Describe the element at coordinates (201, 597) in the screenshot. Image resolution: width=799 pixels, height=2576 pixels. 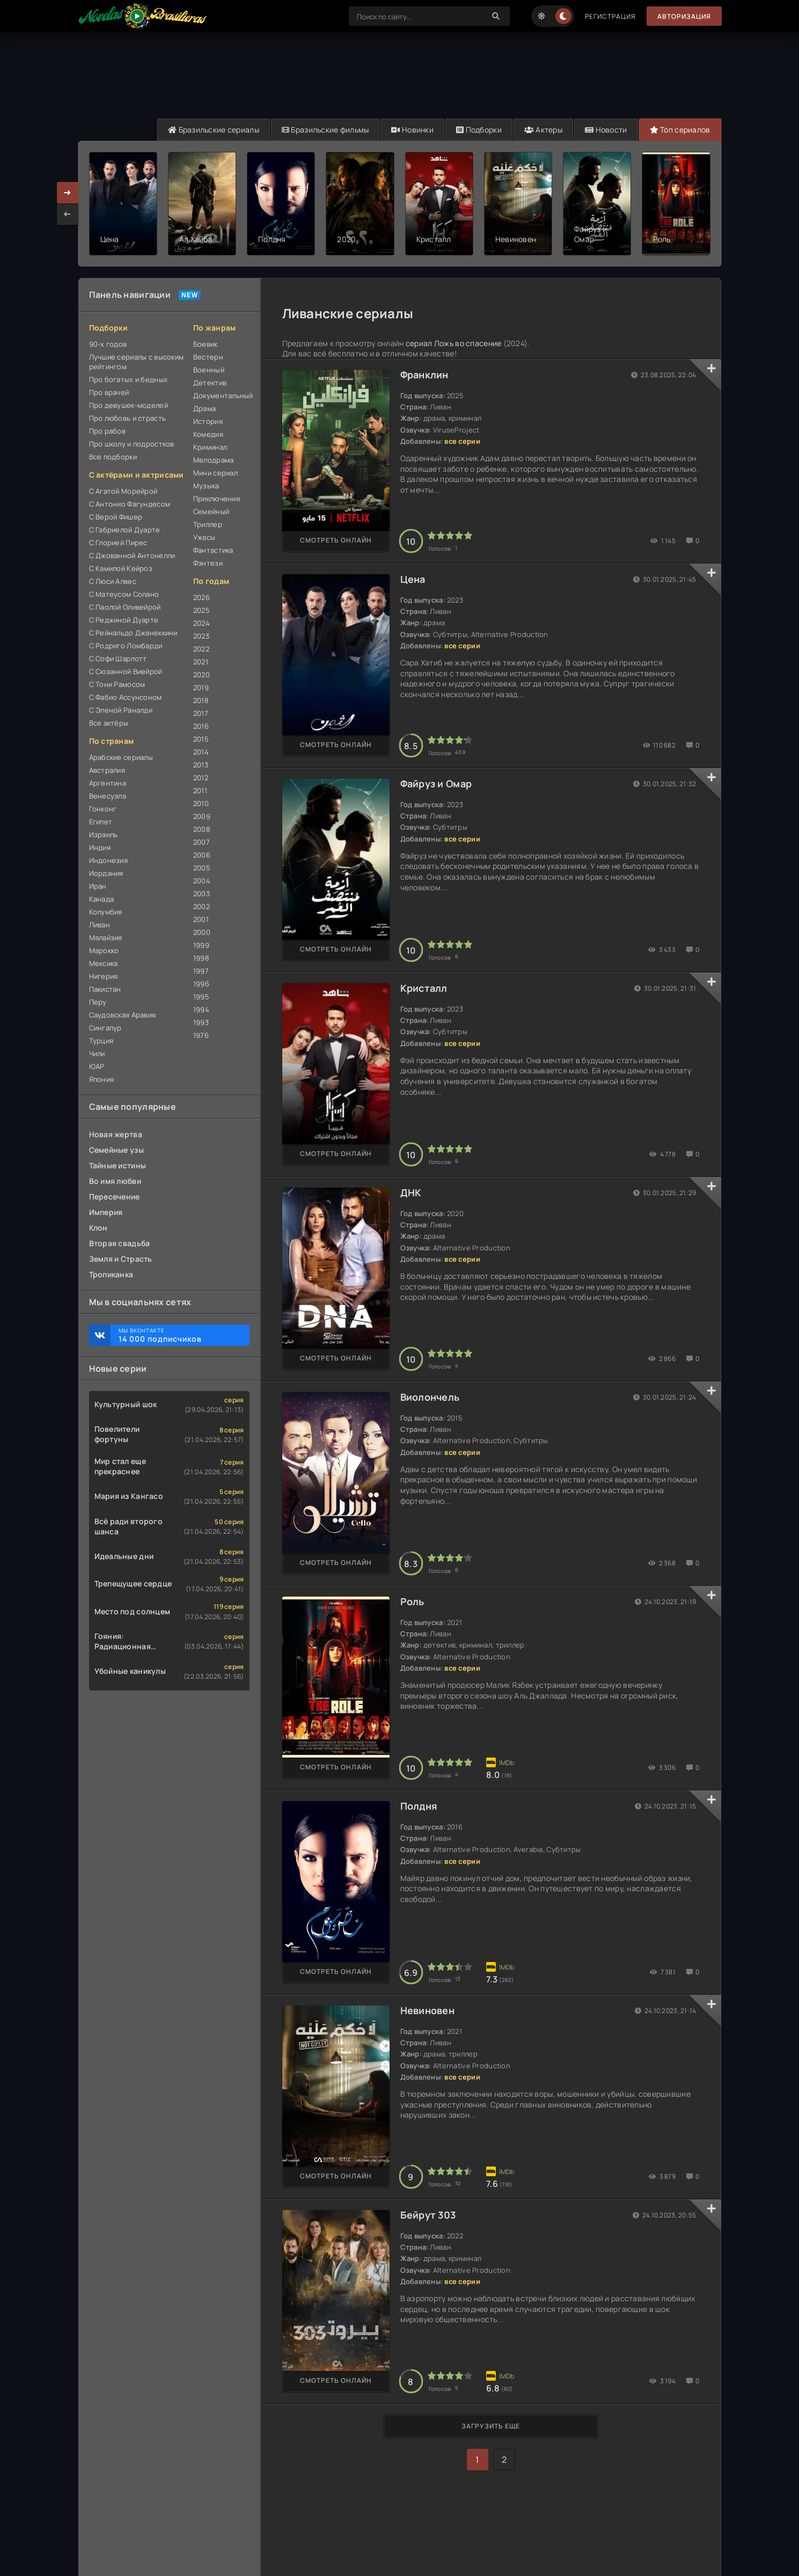
I see `2026` at that location.